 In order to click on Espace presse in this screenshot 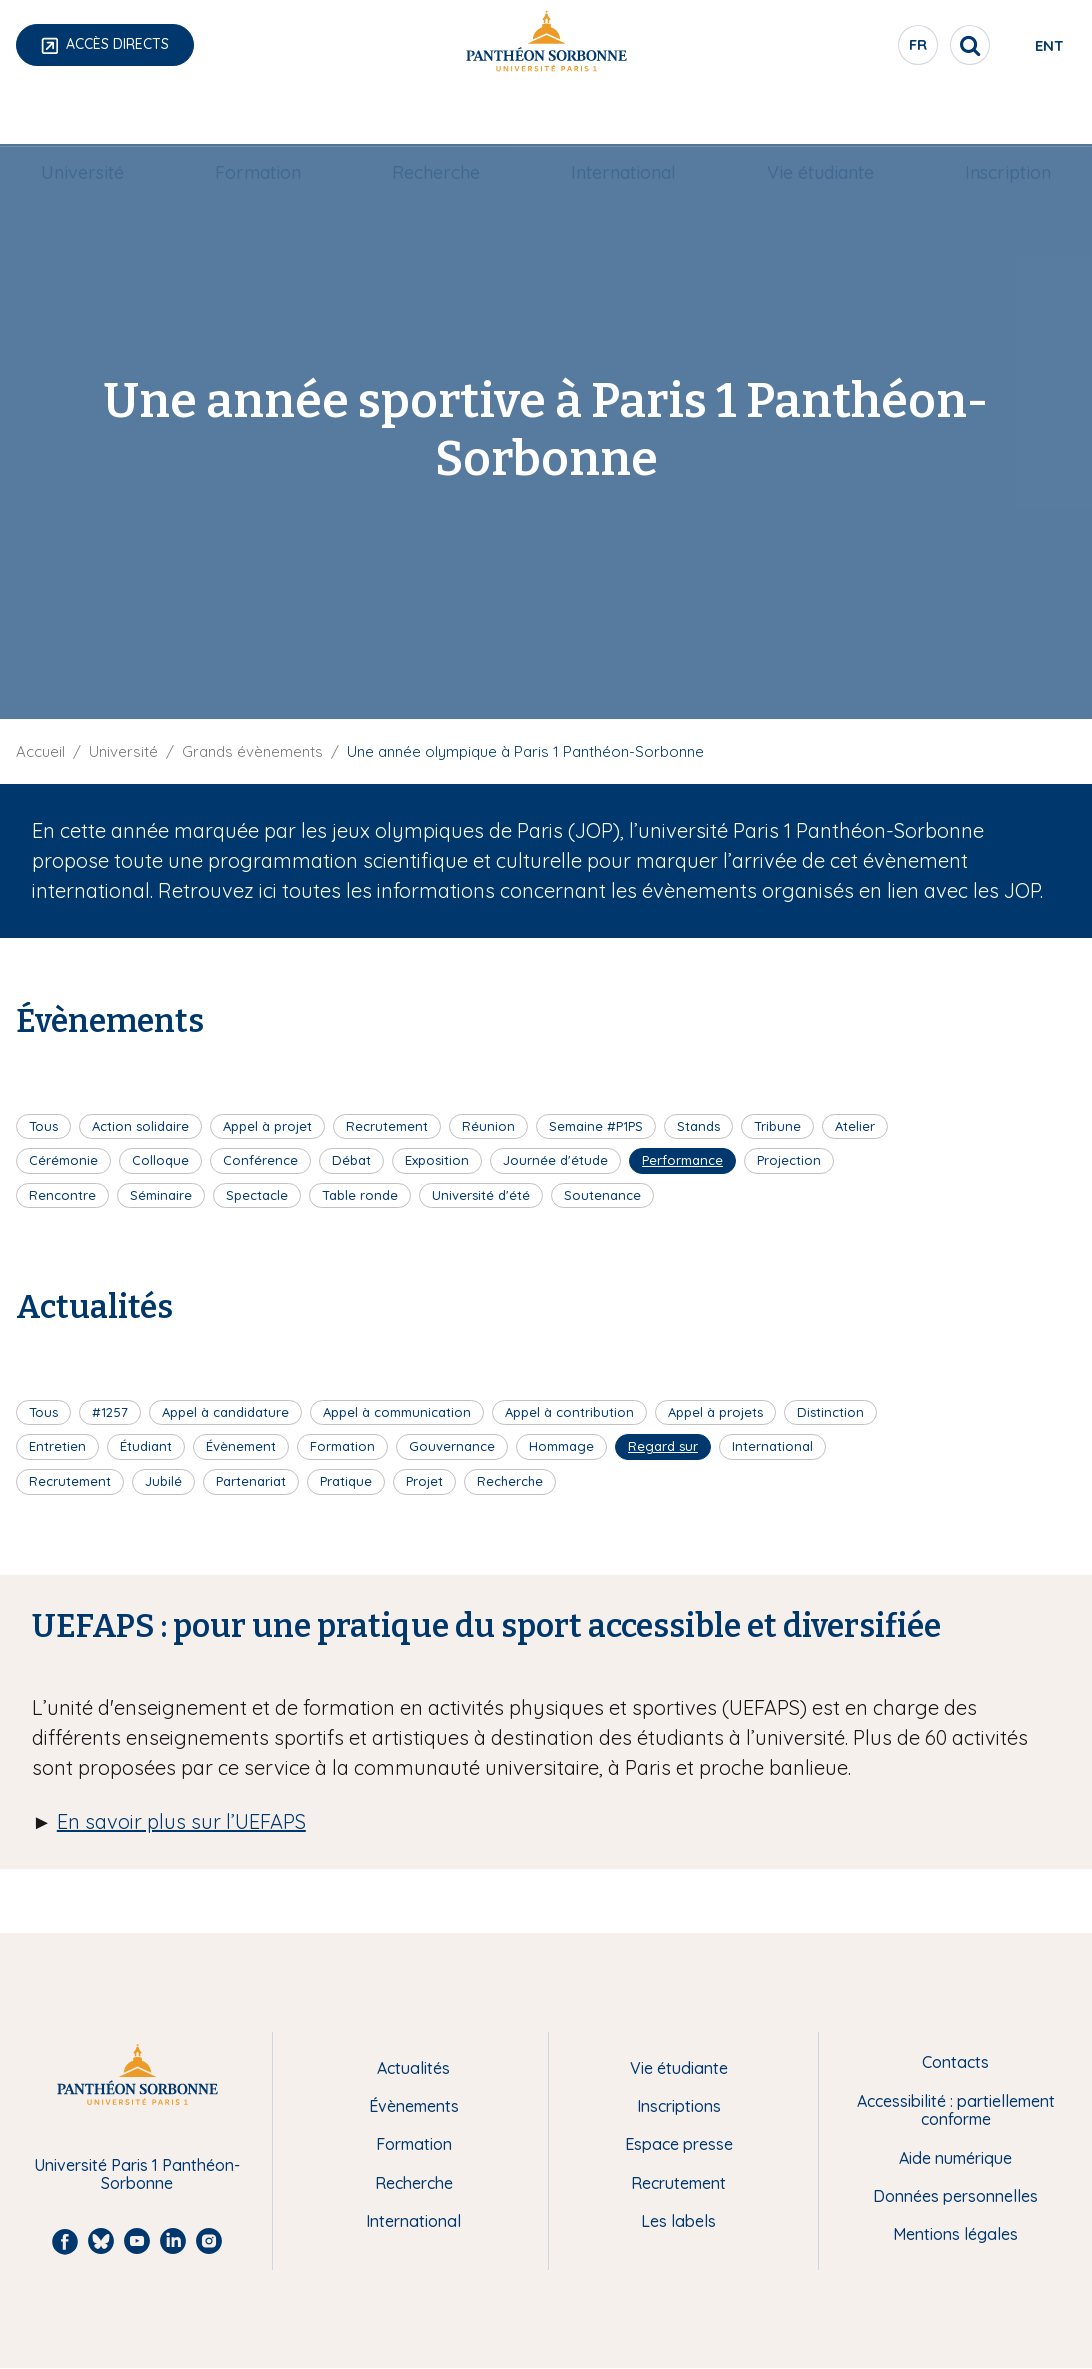, I will do `click(679, 2144)`.